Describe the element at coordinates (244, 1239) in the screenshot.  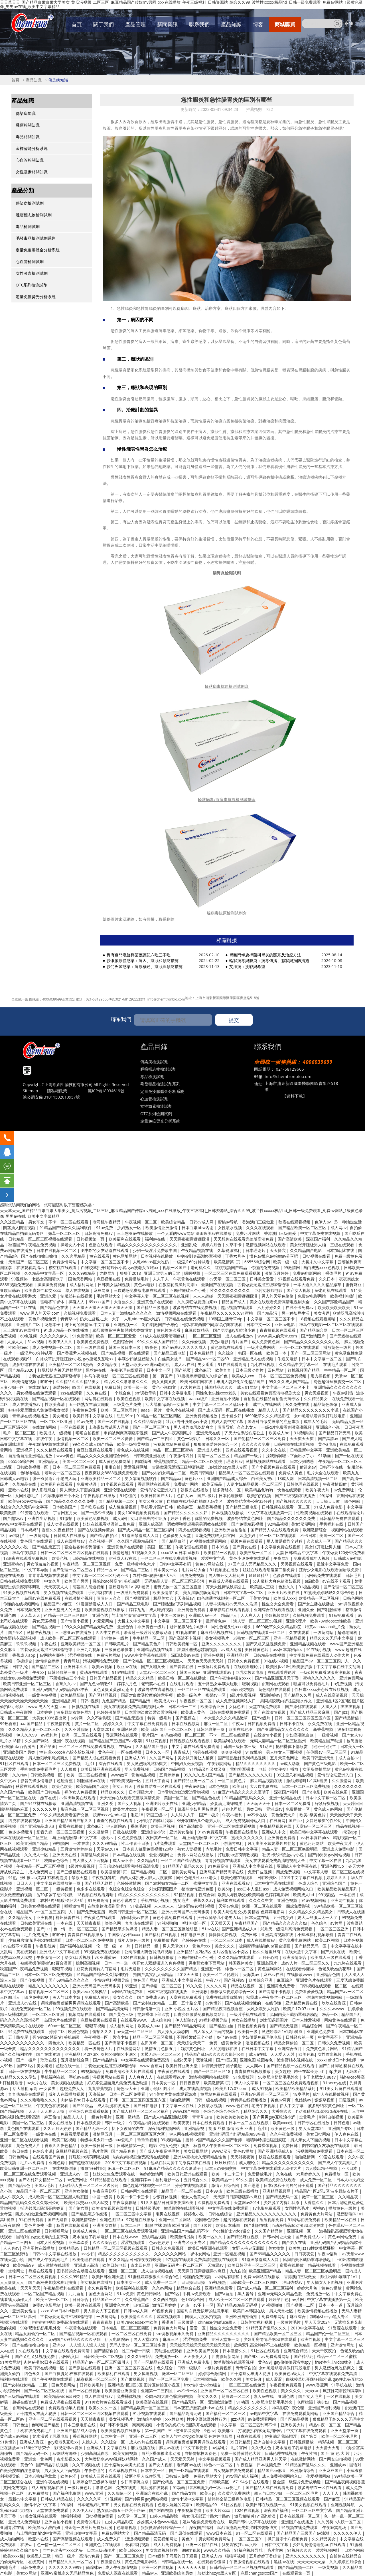
I see `天天想你在线观看完整版高清免费` at that location.